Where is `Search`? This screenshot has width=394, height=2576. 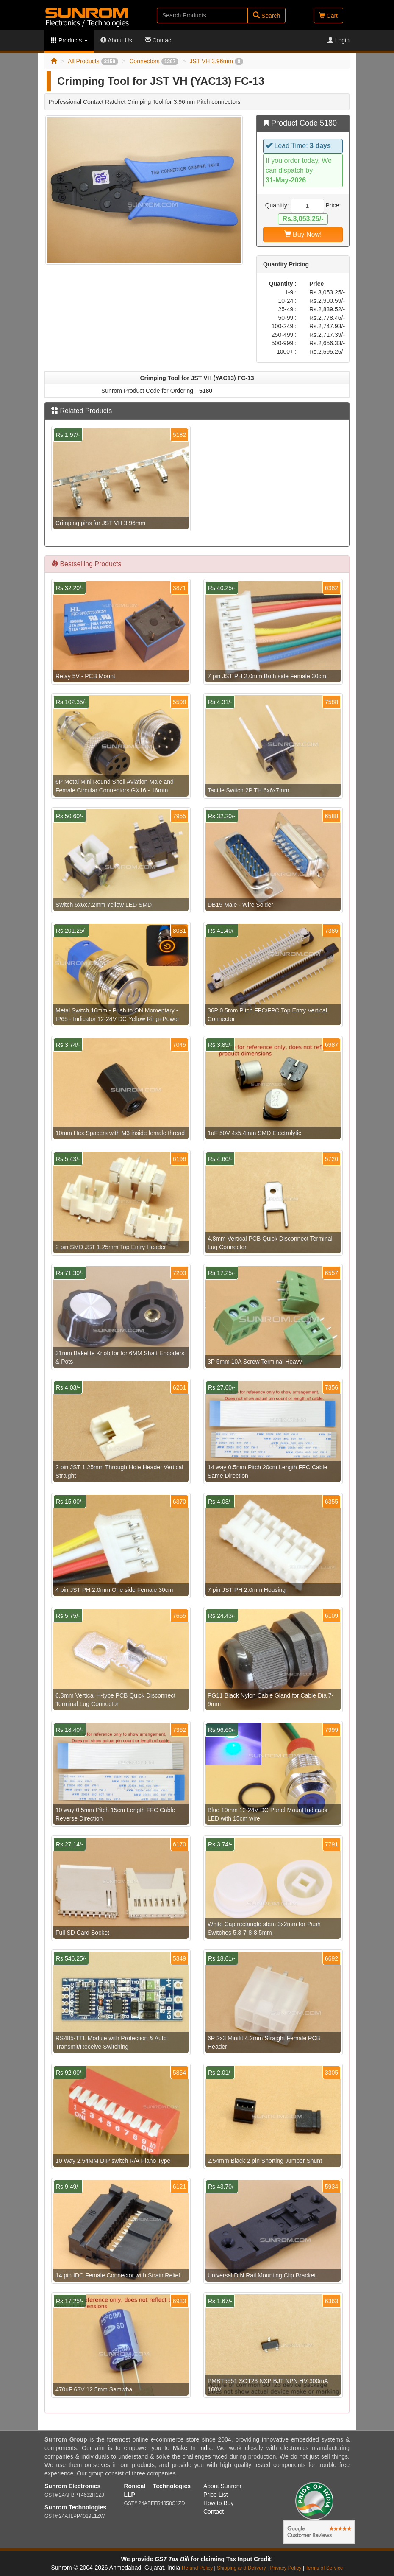 Search is located at coordinates (266, 15).